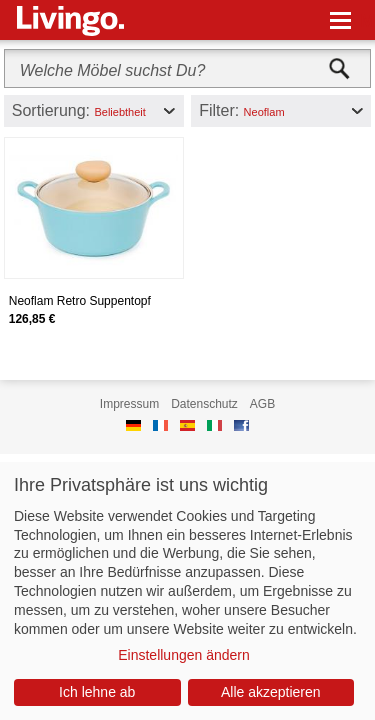 This screenshot has width=375, height=720. Describe the element at coordinates (129, 404) in the screenshot. I see `Impressum` at that location.